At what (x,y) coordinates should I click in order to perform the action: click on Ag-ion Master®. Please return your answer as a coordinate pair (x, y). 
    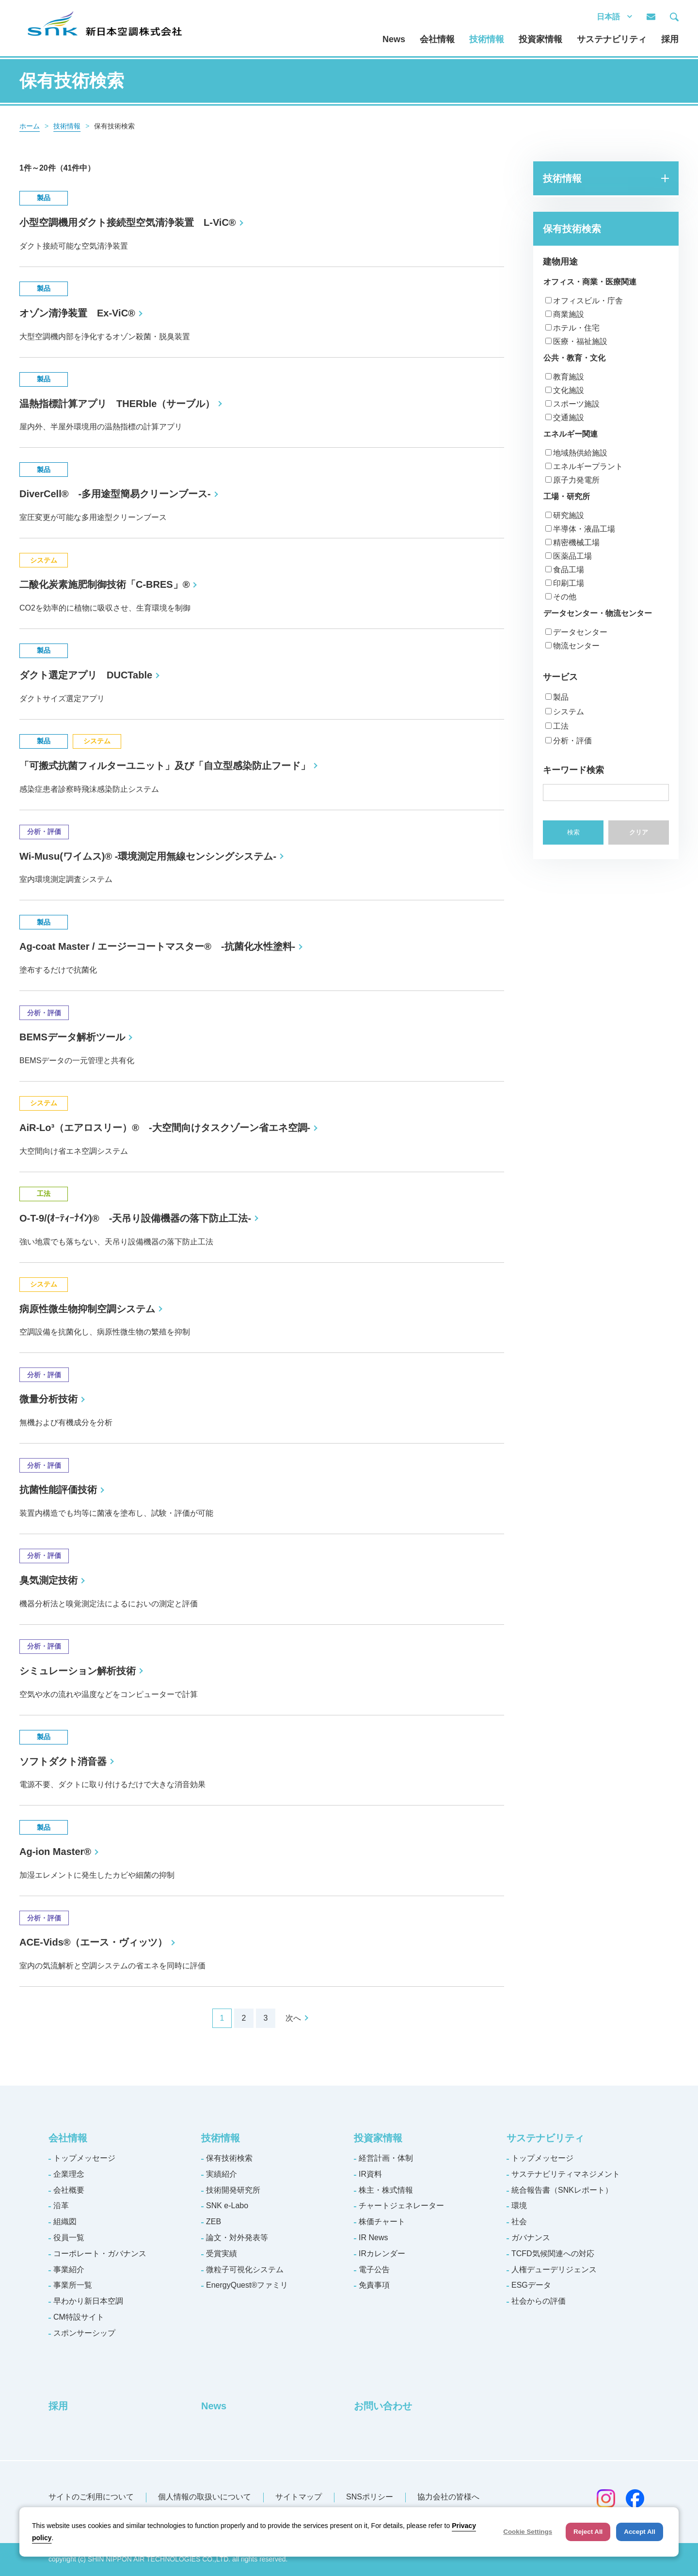
    Looking at the image, I should click on (55, 1851).